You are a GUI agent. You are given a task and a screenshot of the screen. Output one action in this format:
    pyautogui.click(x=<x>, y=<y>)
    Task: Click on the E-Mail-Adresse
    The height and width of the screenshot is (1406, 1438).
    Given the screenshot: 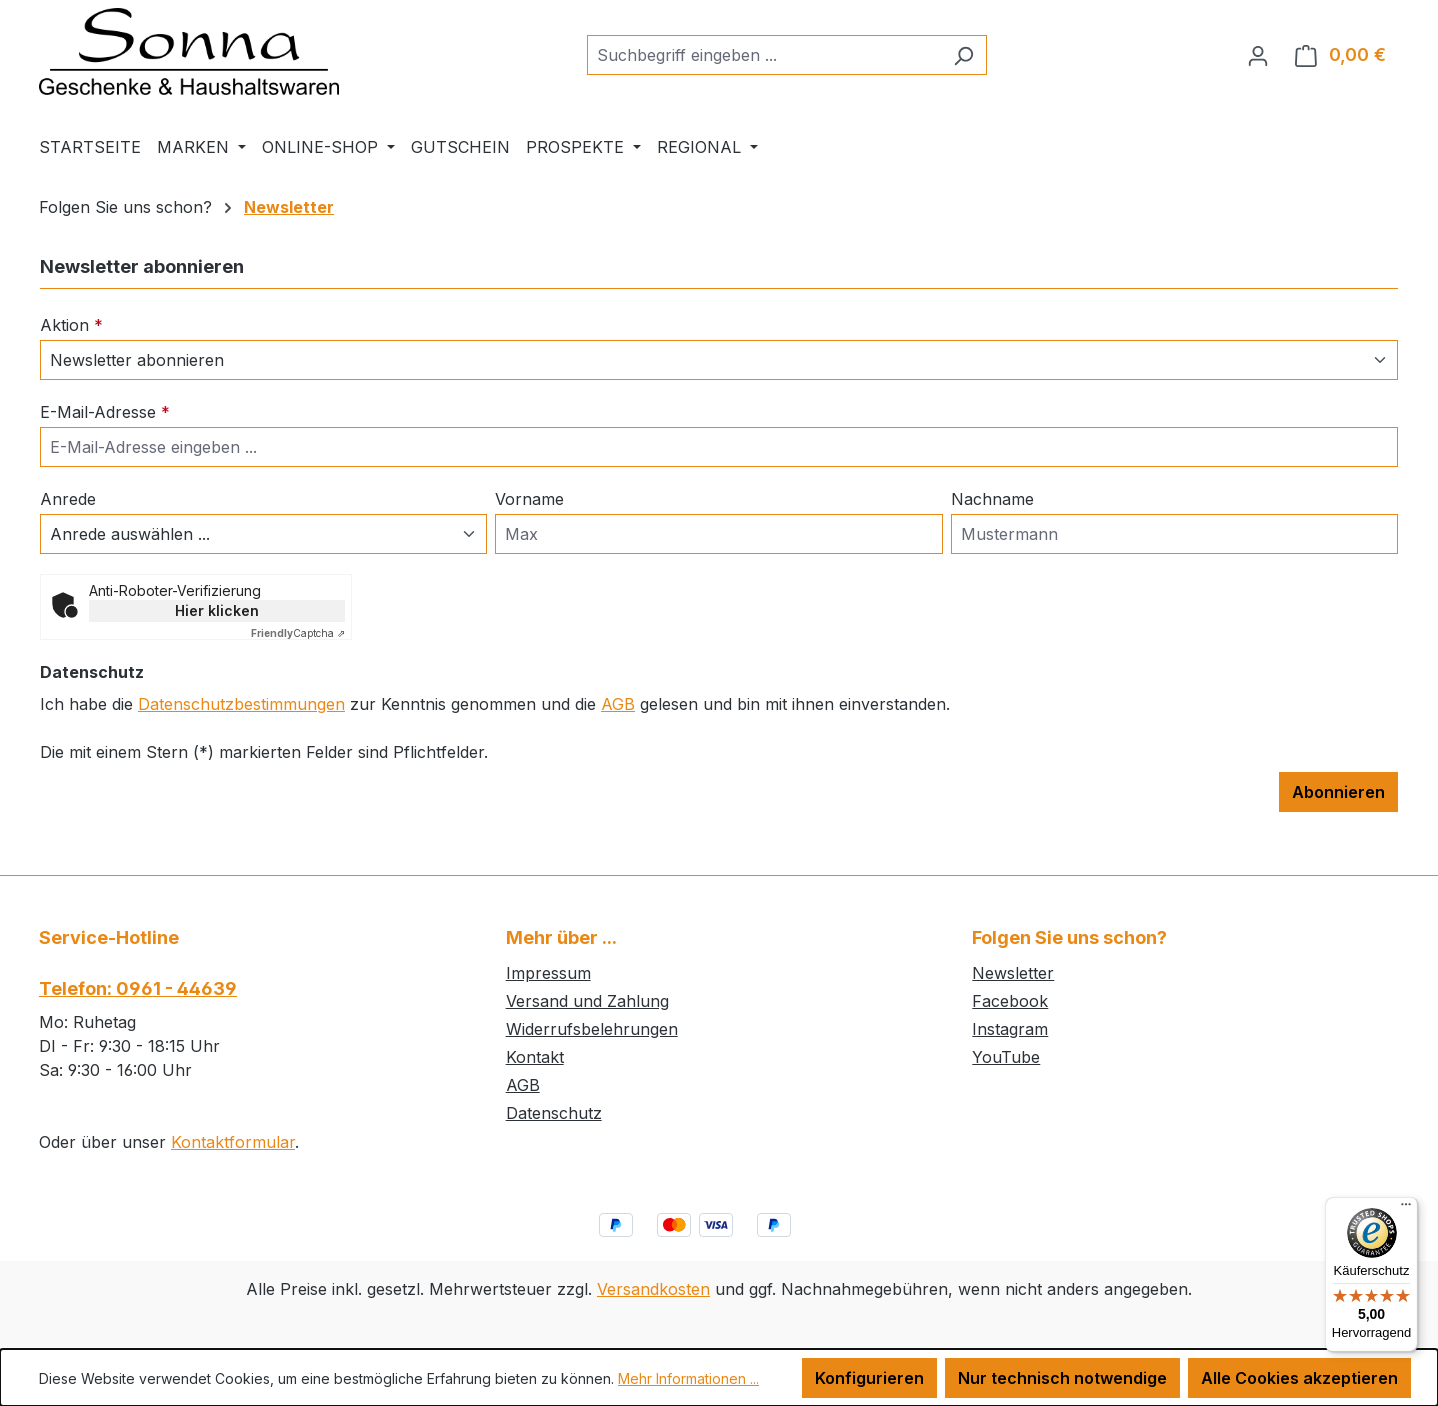 What is the action you would take?
    pyautogui.click(x=105, y=412)
    